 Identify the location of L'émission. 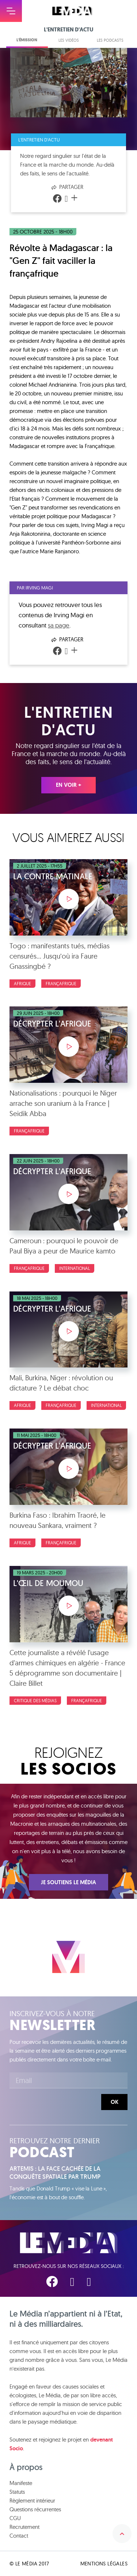
(26, 40).